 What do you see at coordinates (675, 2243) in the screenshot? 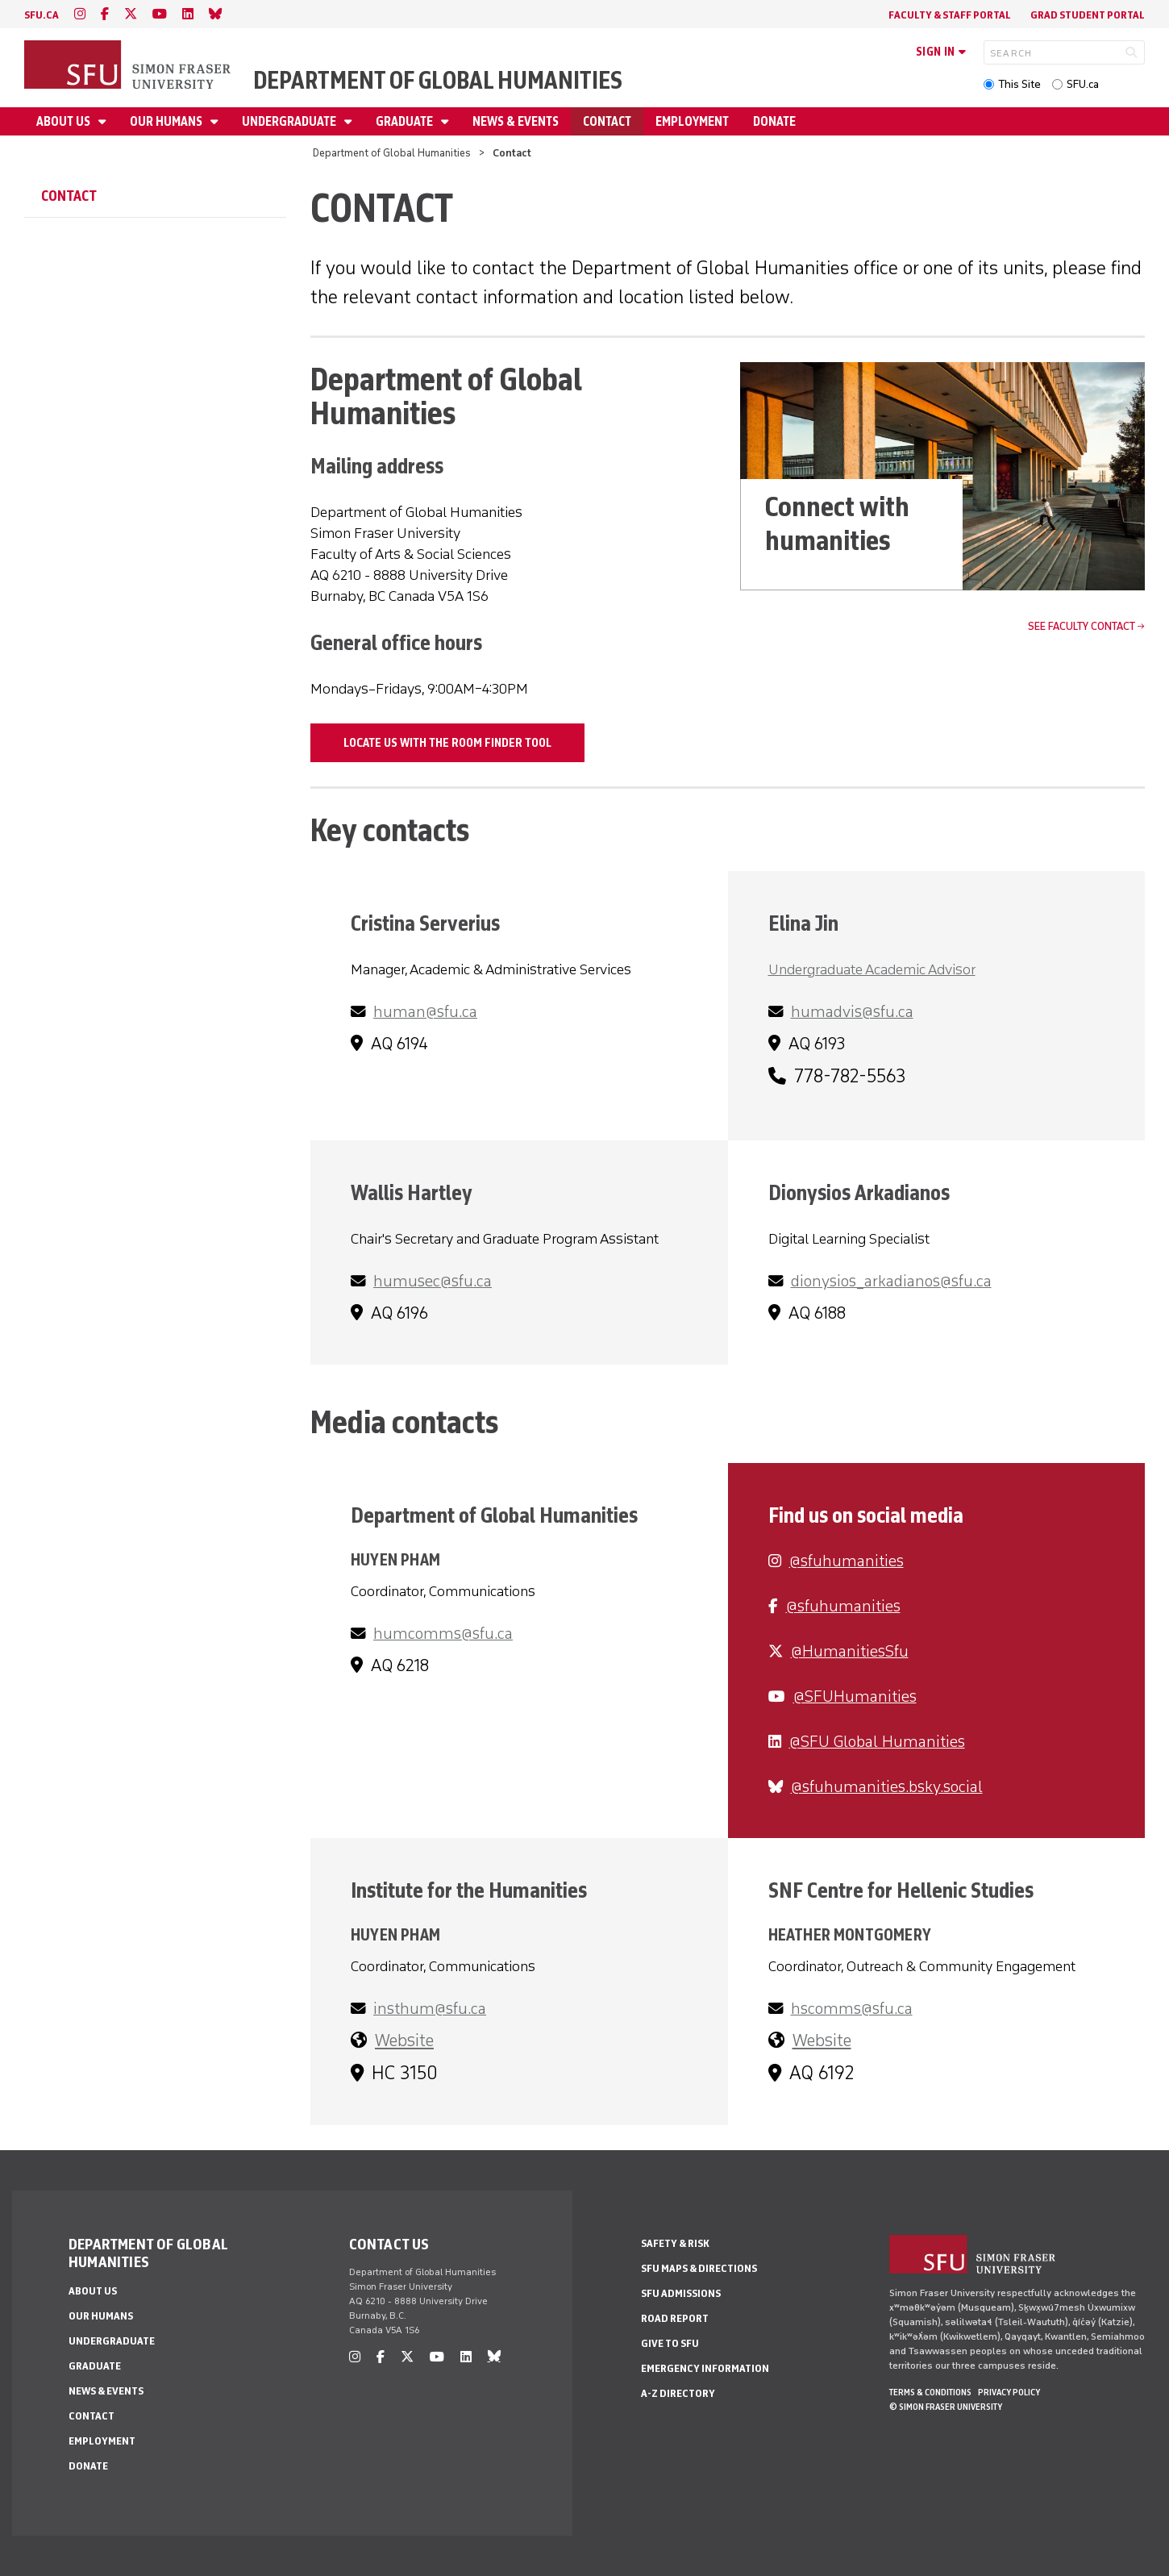
I see `Safety & Risk` at bounding box center [675, 2243].